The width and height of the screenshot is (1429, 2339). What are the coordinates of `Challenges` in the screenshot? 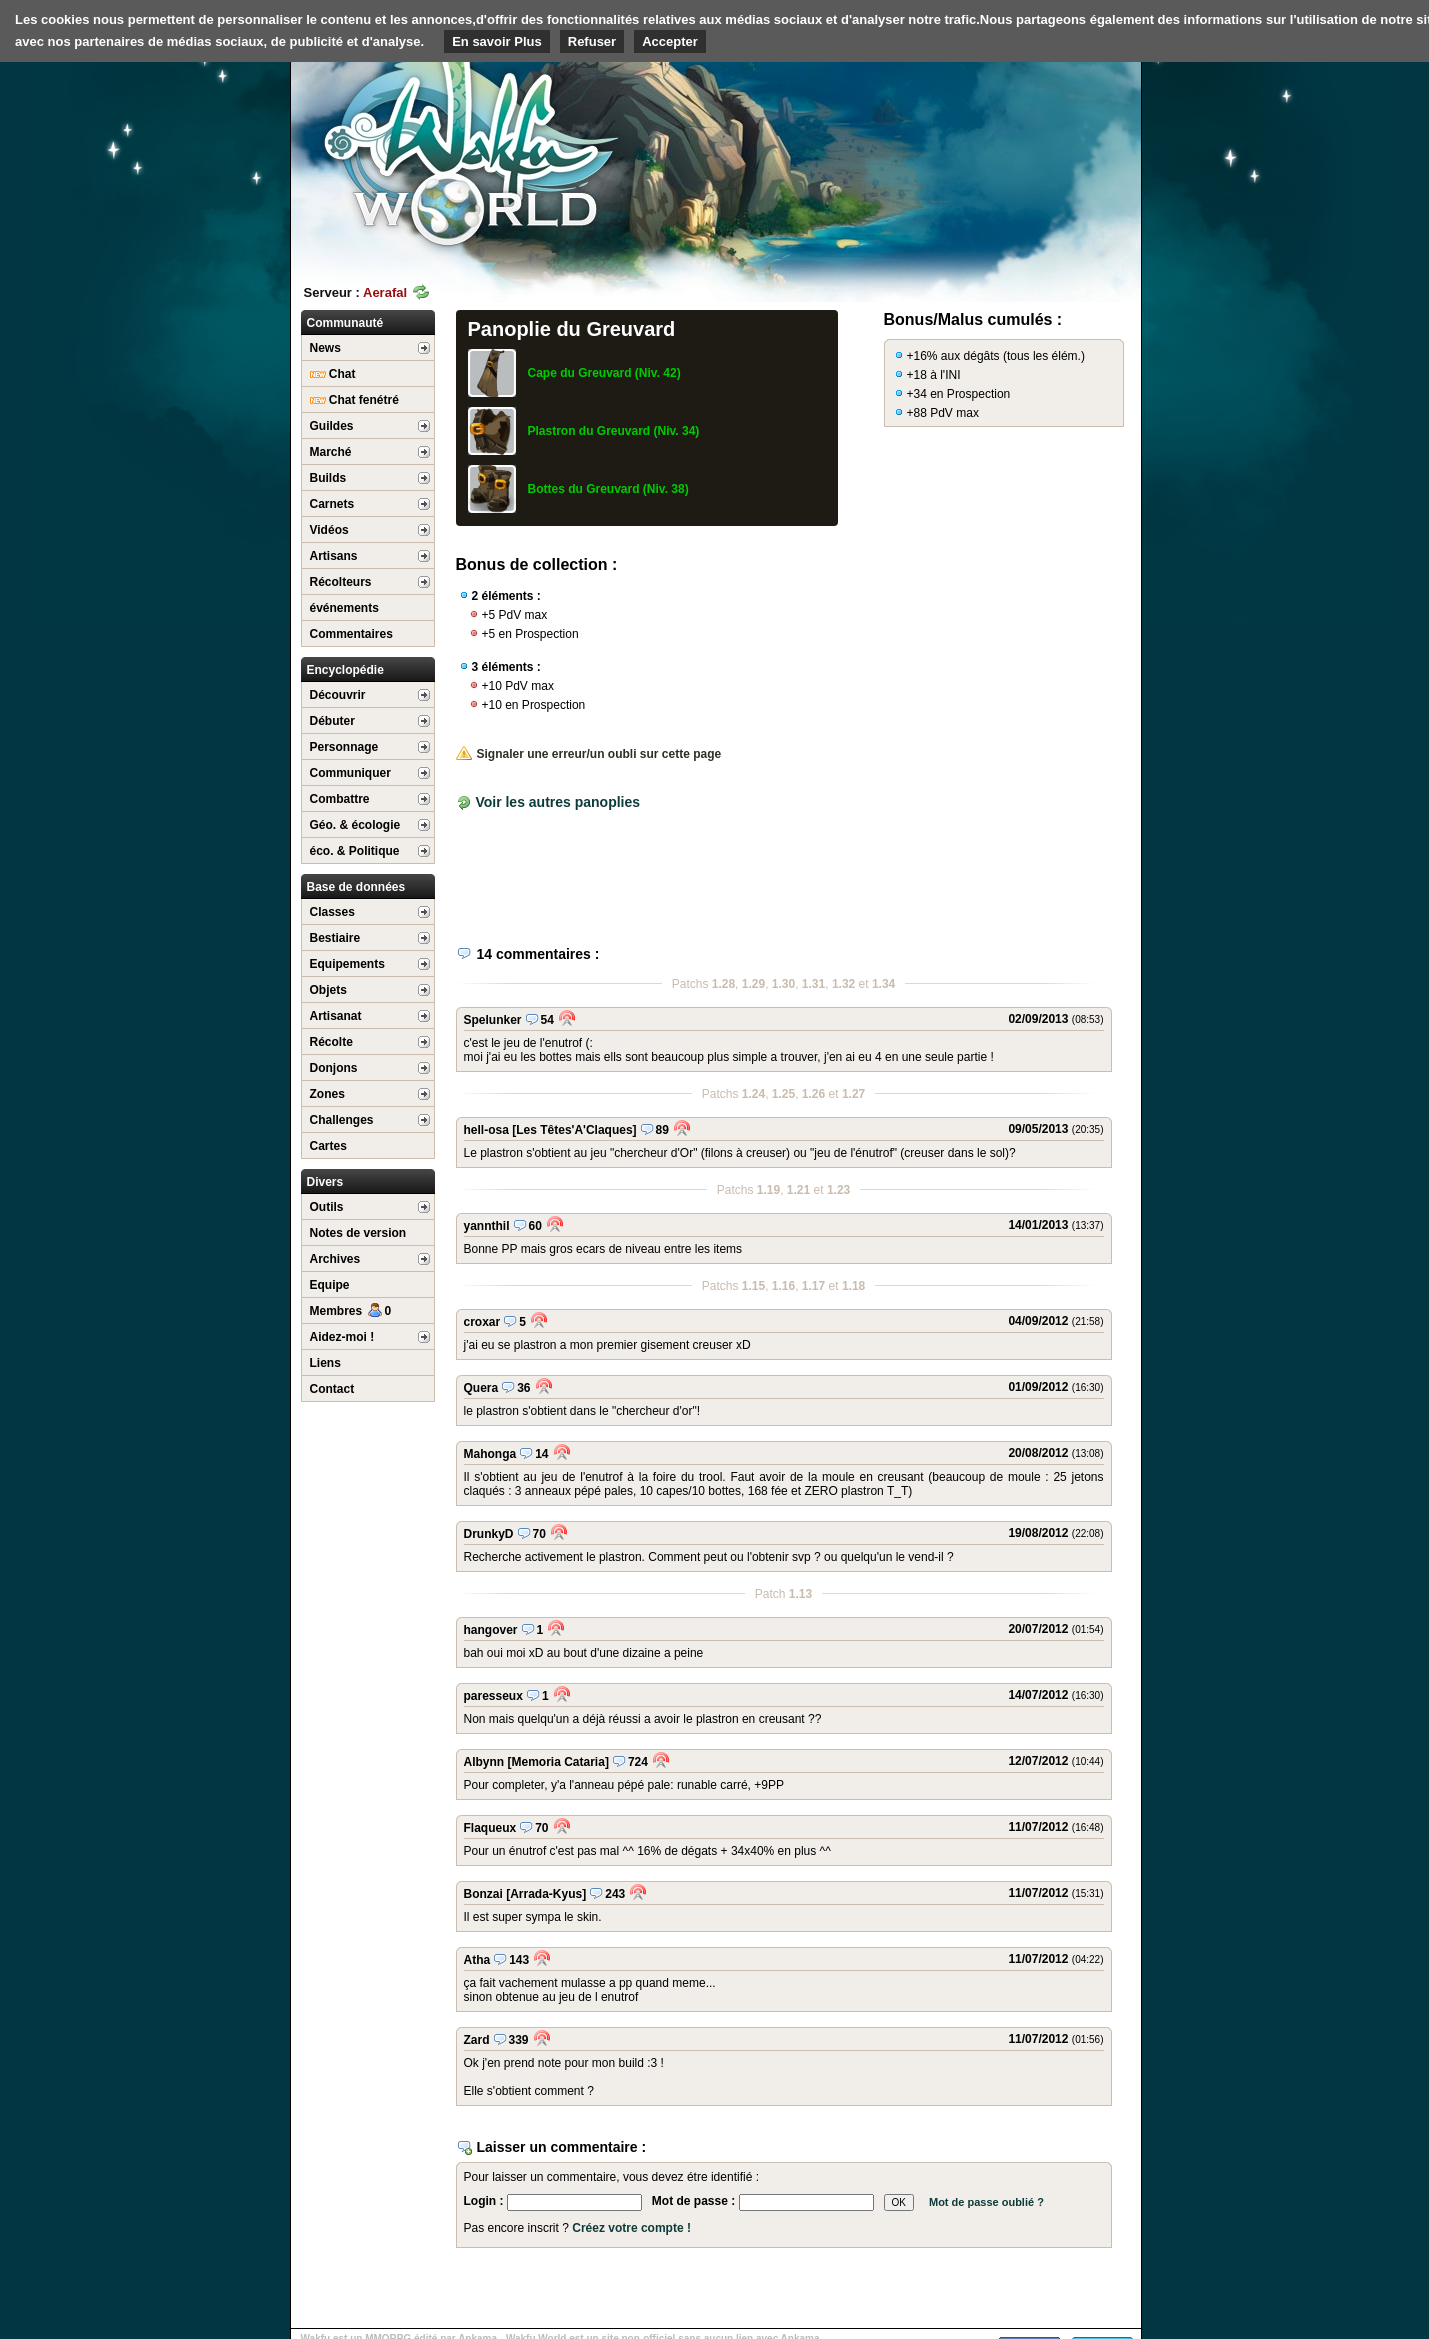 It's located at (342, 1120).